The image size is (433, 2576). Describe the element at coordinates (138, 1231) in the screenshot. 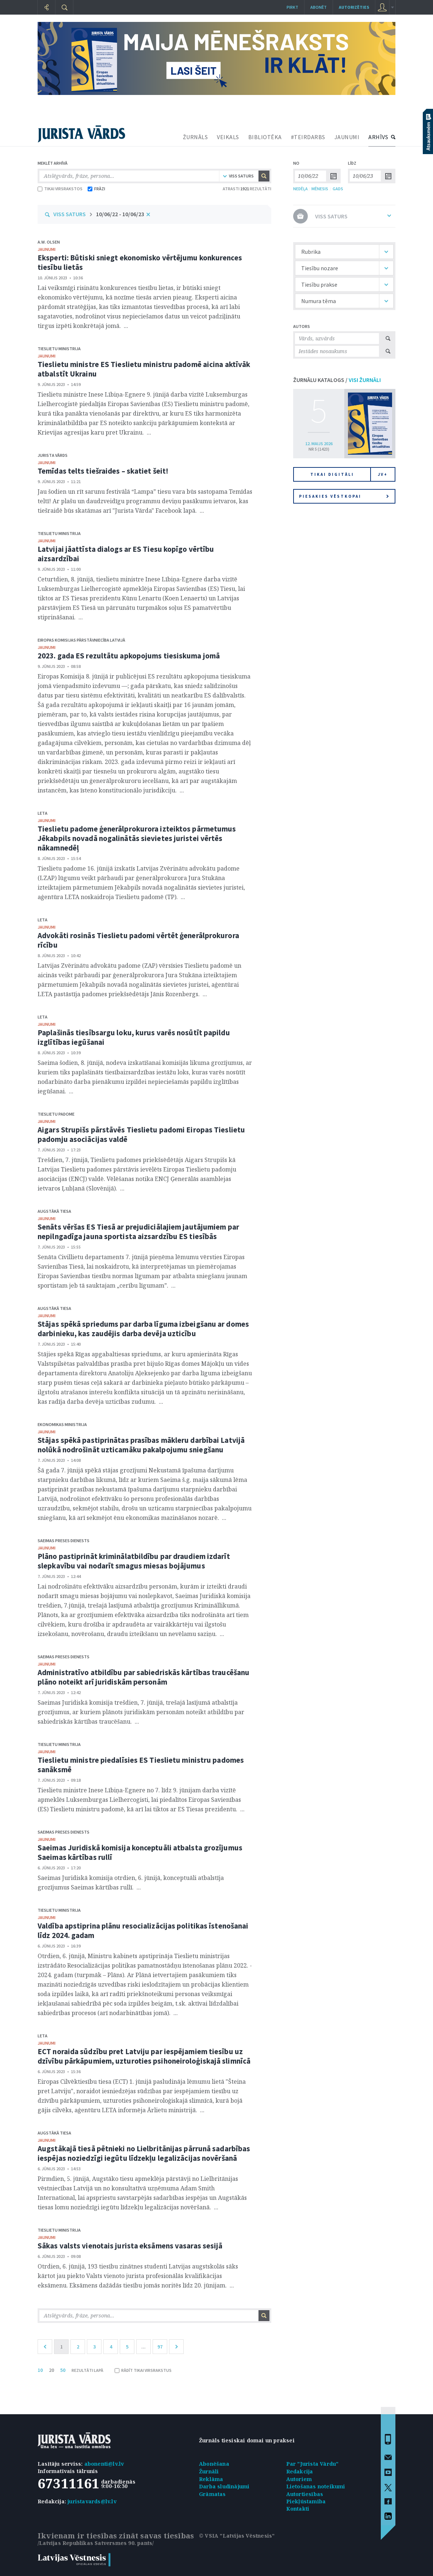

I see `Senāts vēršas ES Tiesā ar prejudiciālajiem jautājumiem par nepilngadīga jauna sportista aizsardzību ES tiesībās` at that location.